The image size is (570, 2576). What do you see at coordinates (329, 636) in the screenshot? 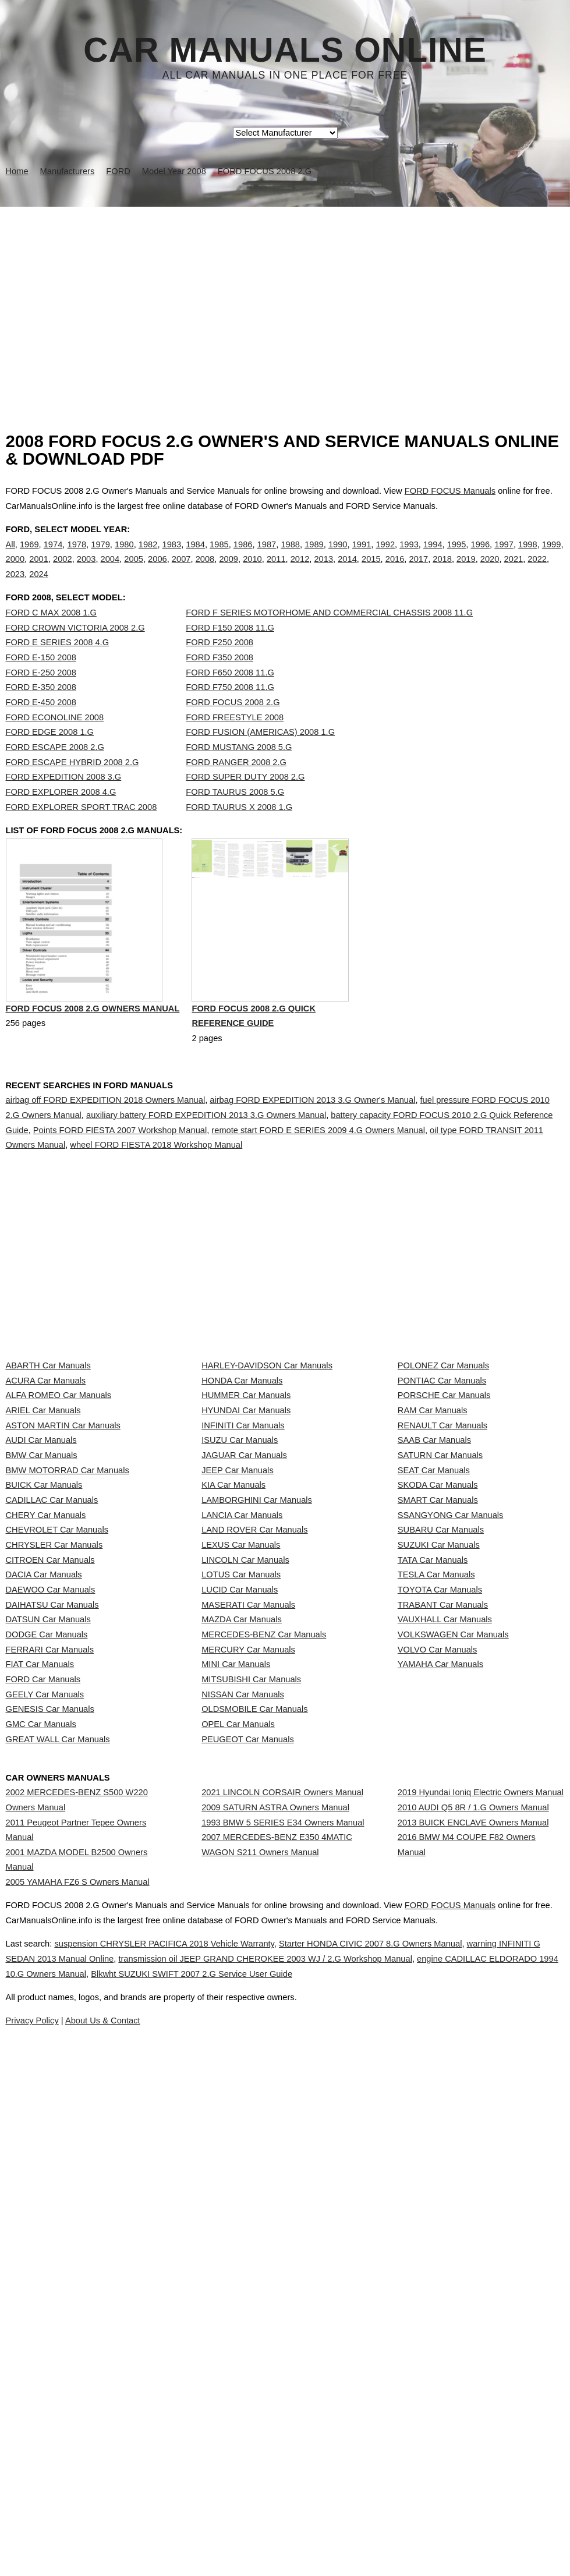
I see `FORD F SERIES MOTORHOME AND COMMERCIAL CHASSIS 2008 11.G` at bounding box center [329, 636].